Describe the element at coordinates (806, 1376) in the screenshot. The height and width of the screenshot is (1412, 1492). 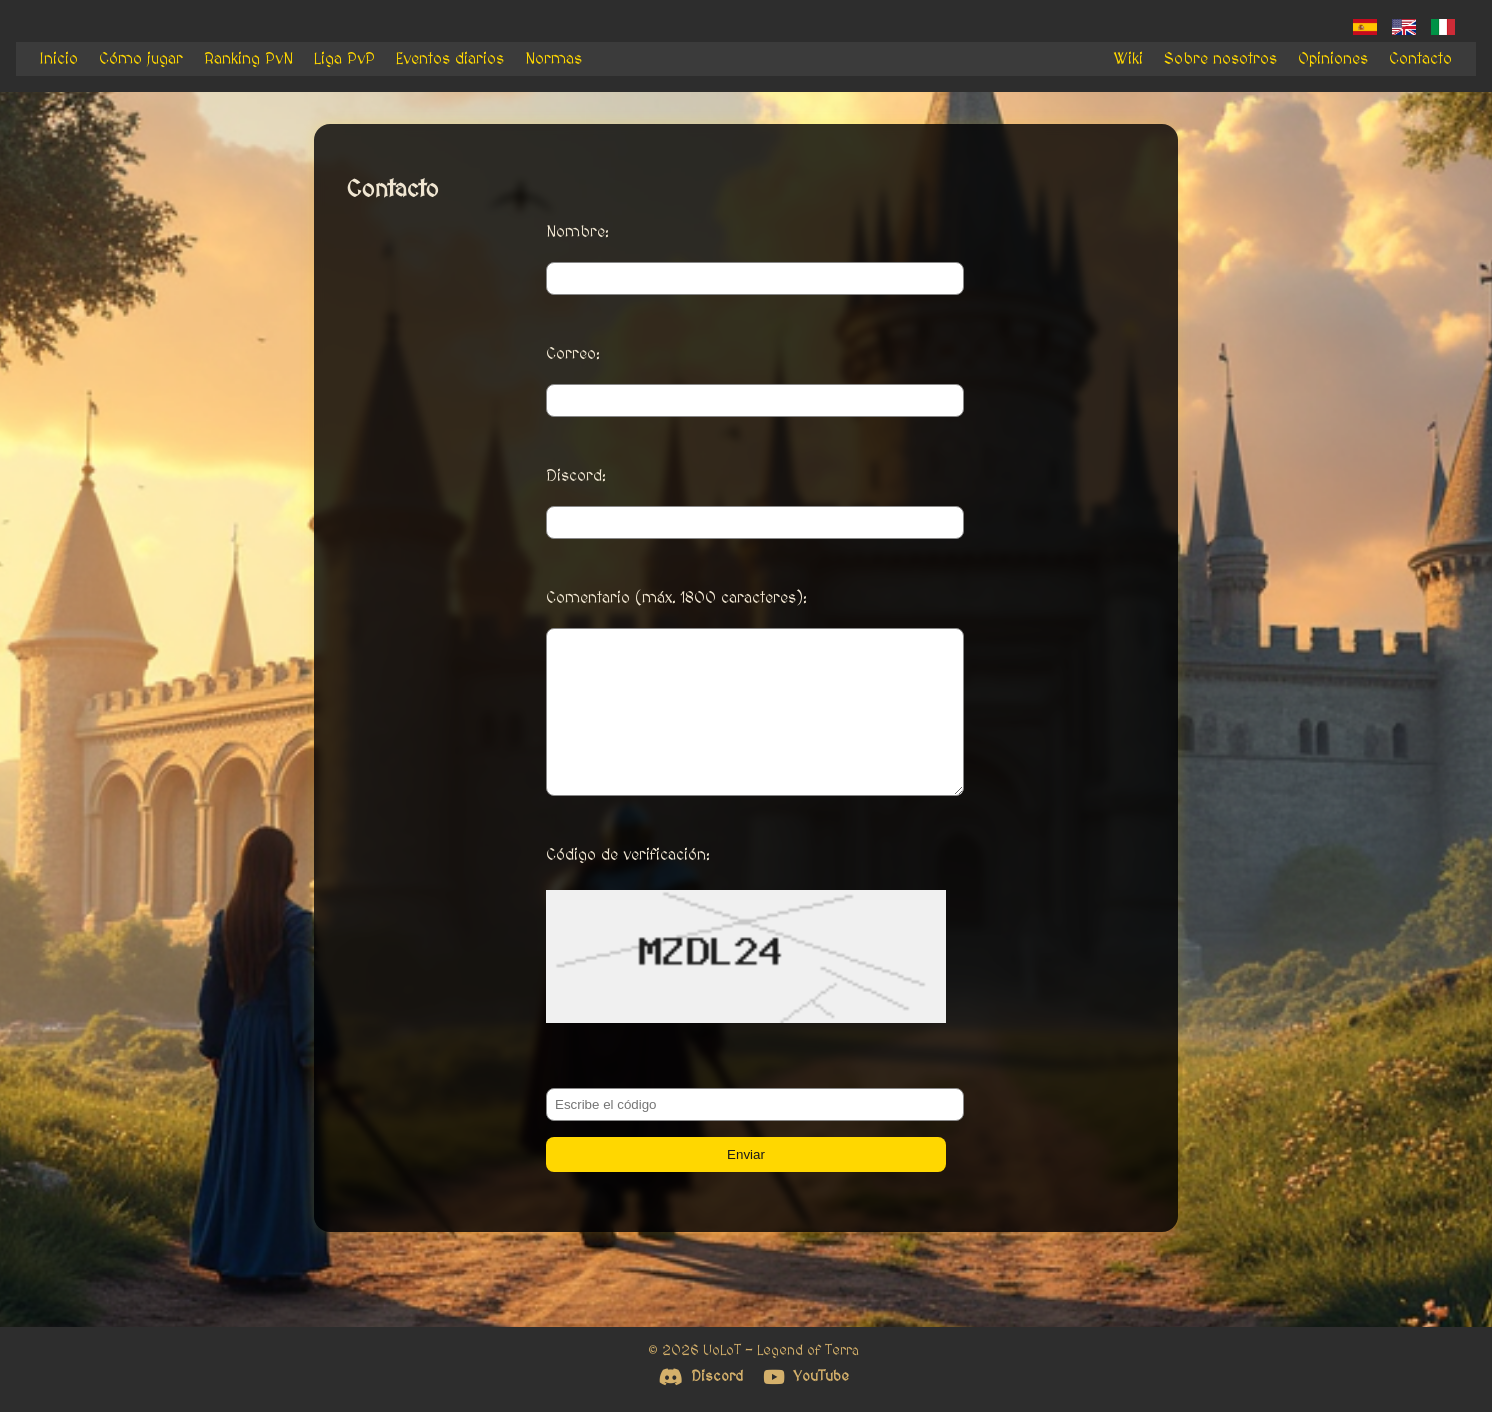
I see `YouTube` at that location.